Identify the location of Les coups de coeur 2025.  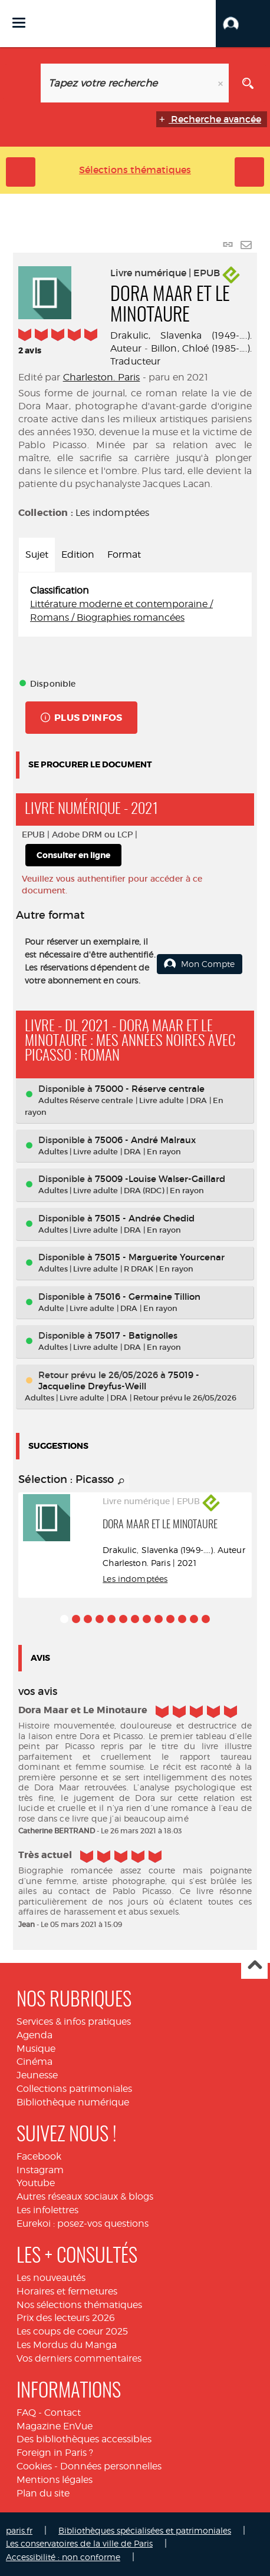
(72, 2331).